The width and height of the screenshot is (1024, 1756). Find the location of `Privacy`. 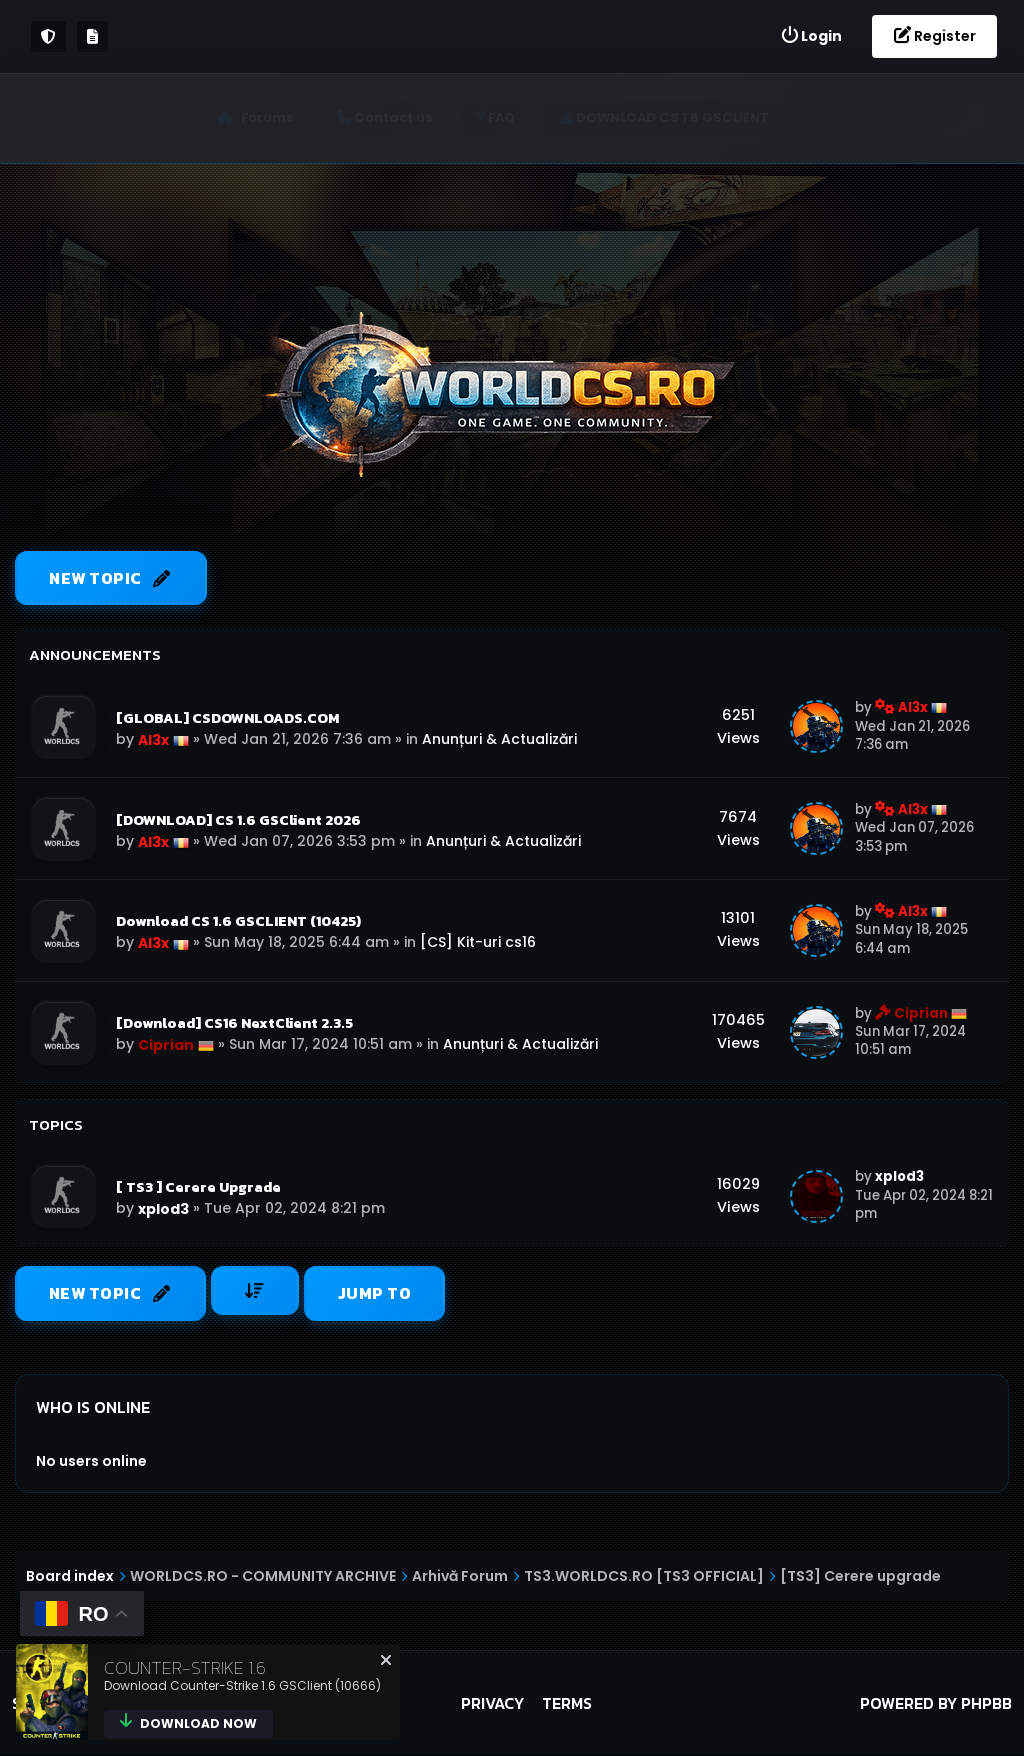

Privacy is located at coordinates (492, 1704).